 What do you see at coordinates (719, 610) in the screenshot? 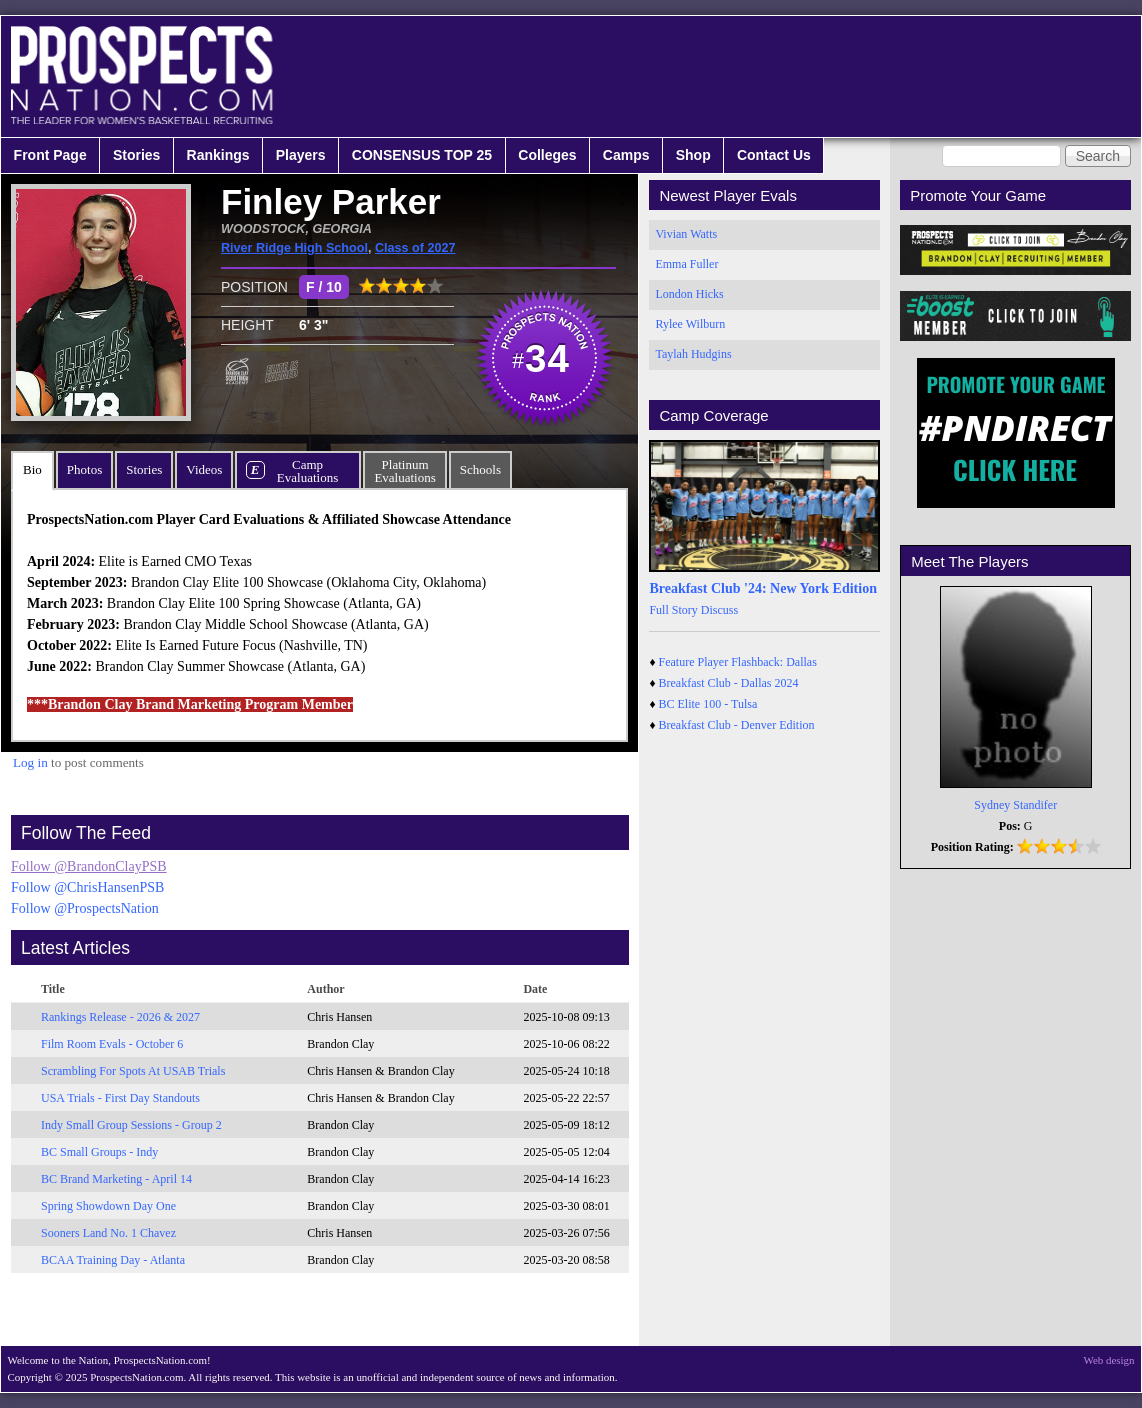
I see `Discuss` at bounding box center [719, 610].